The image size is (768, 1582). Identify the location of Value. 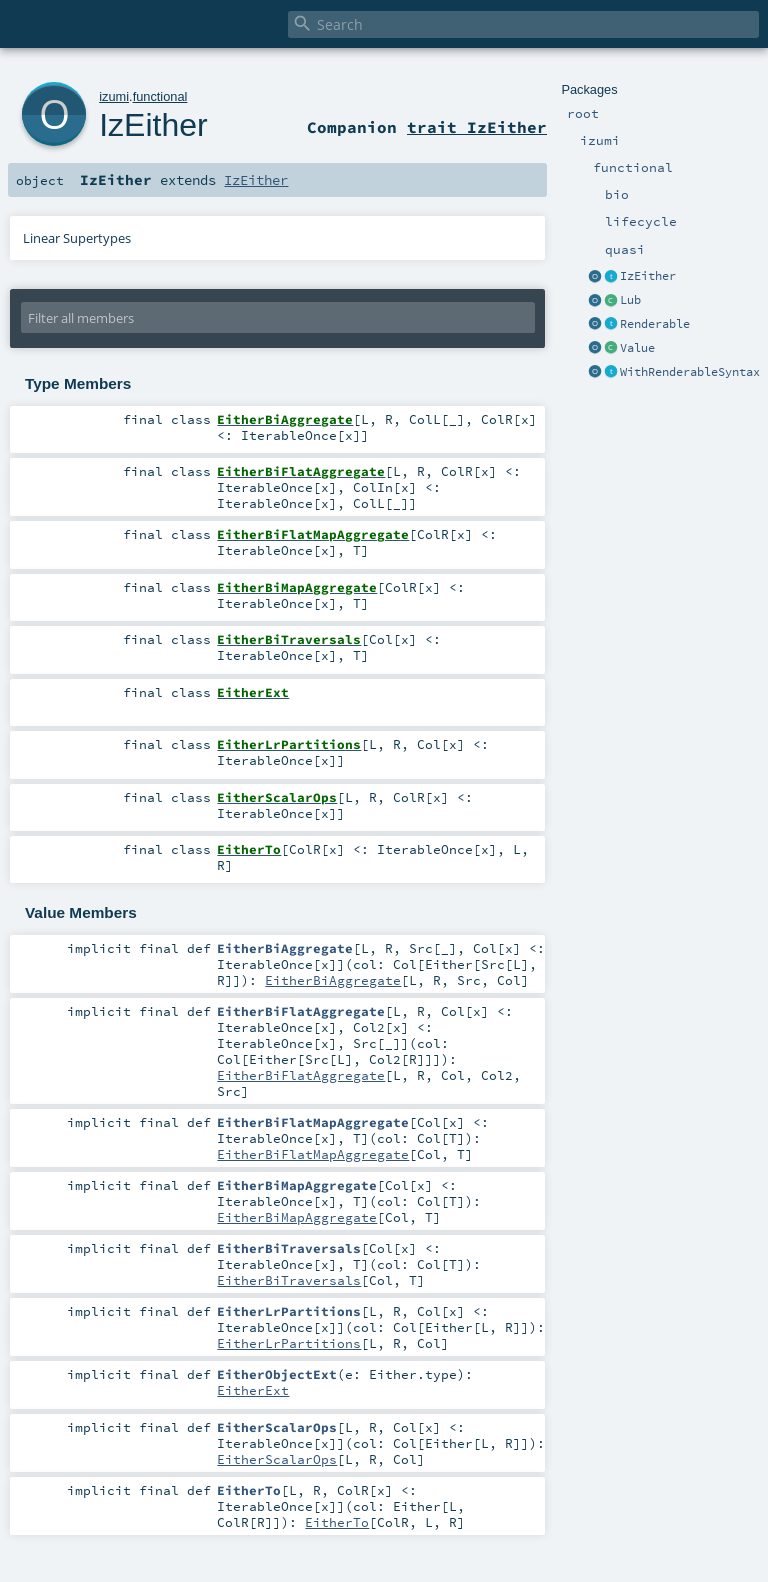
(637, 348).